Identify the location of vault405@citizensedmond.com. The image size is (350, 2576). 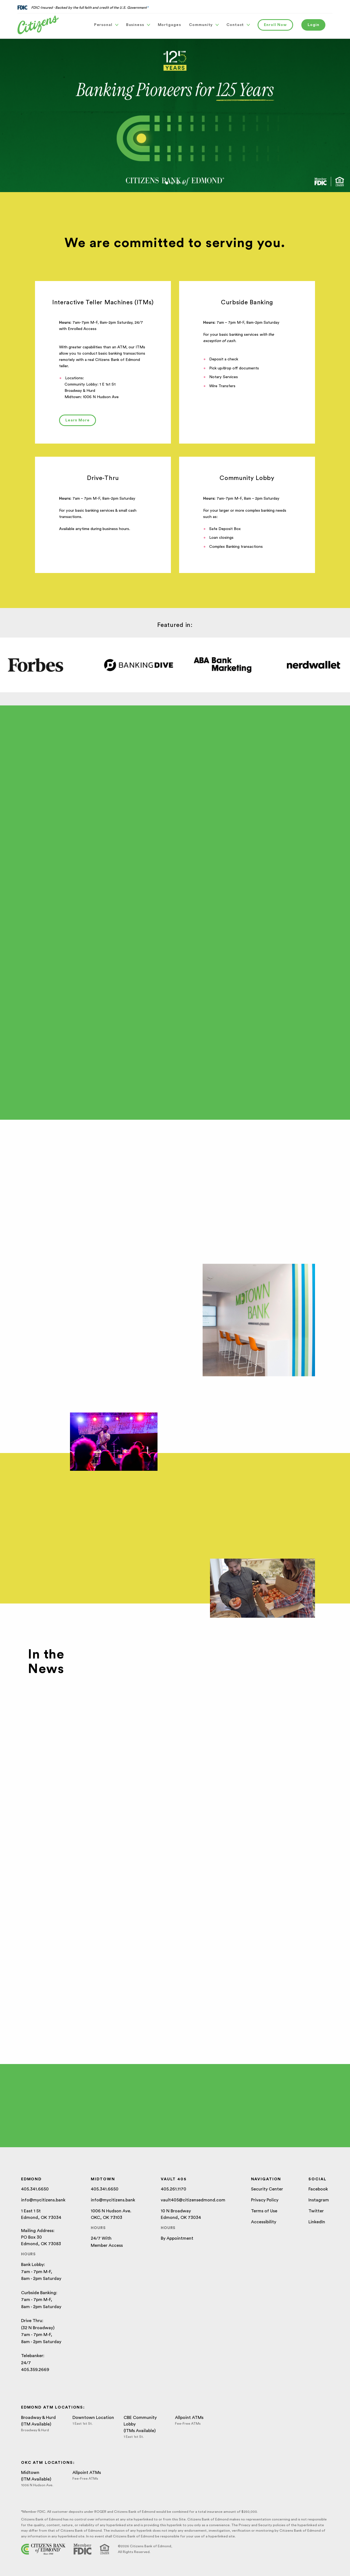
(193, 2200).